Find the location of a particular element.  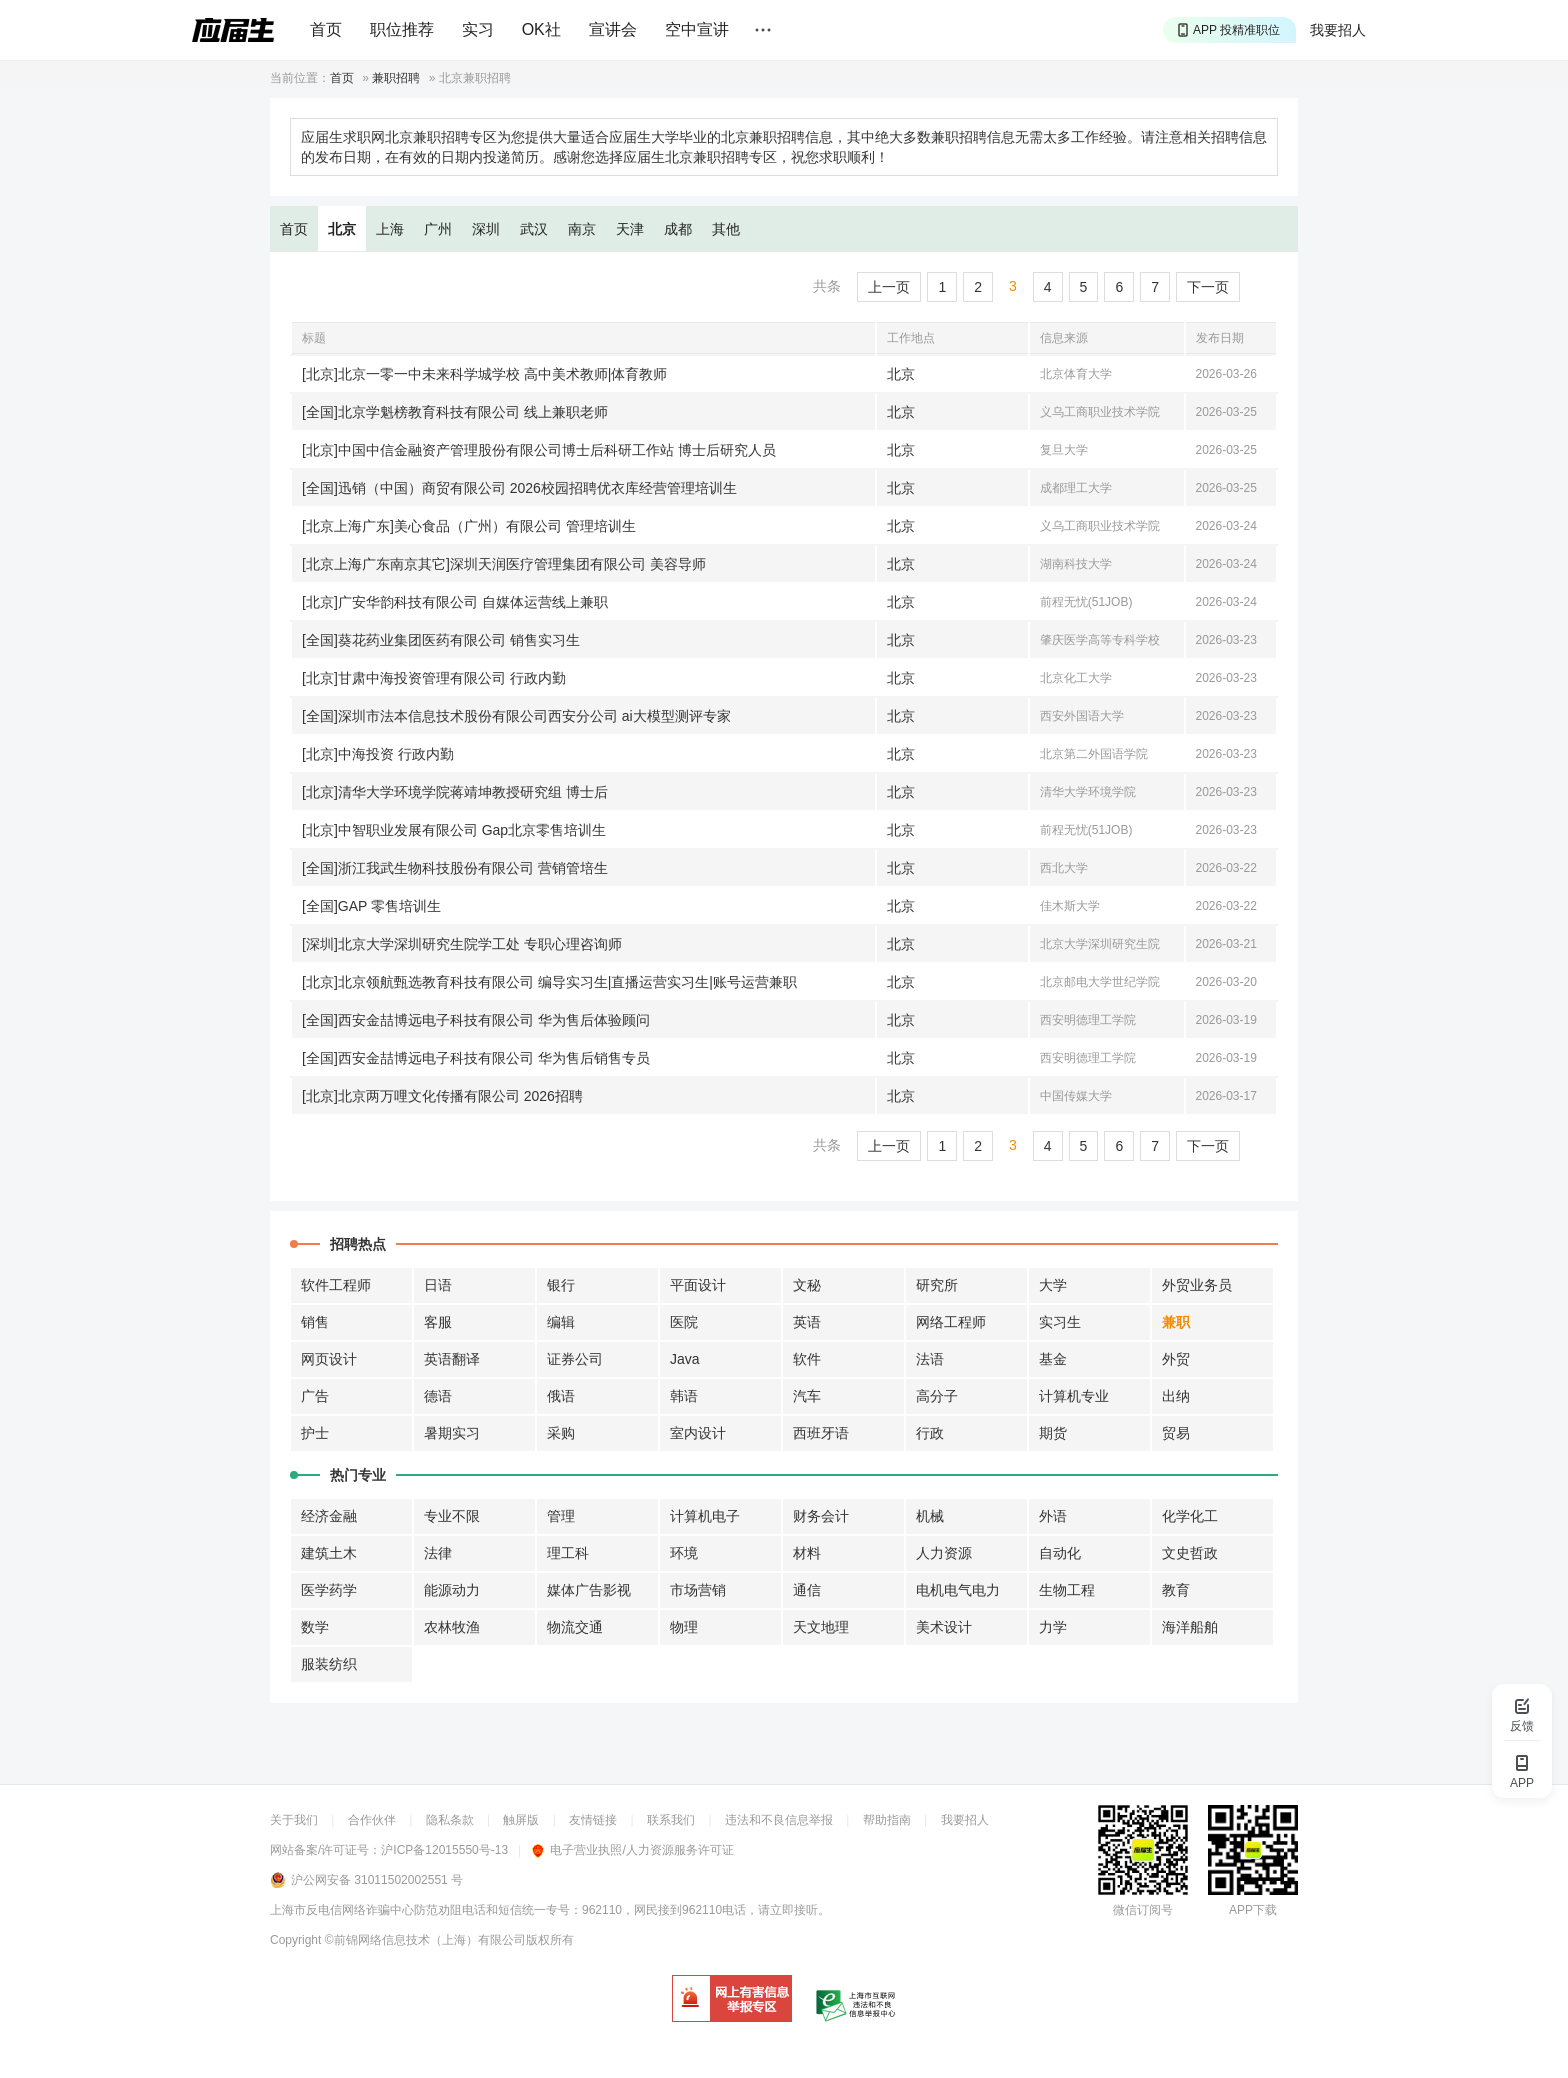

[全国]西安金喆博远电子科技有限公司 华为售后销售专员 is located at coordinates (476, 1058).